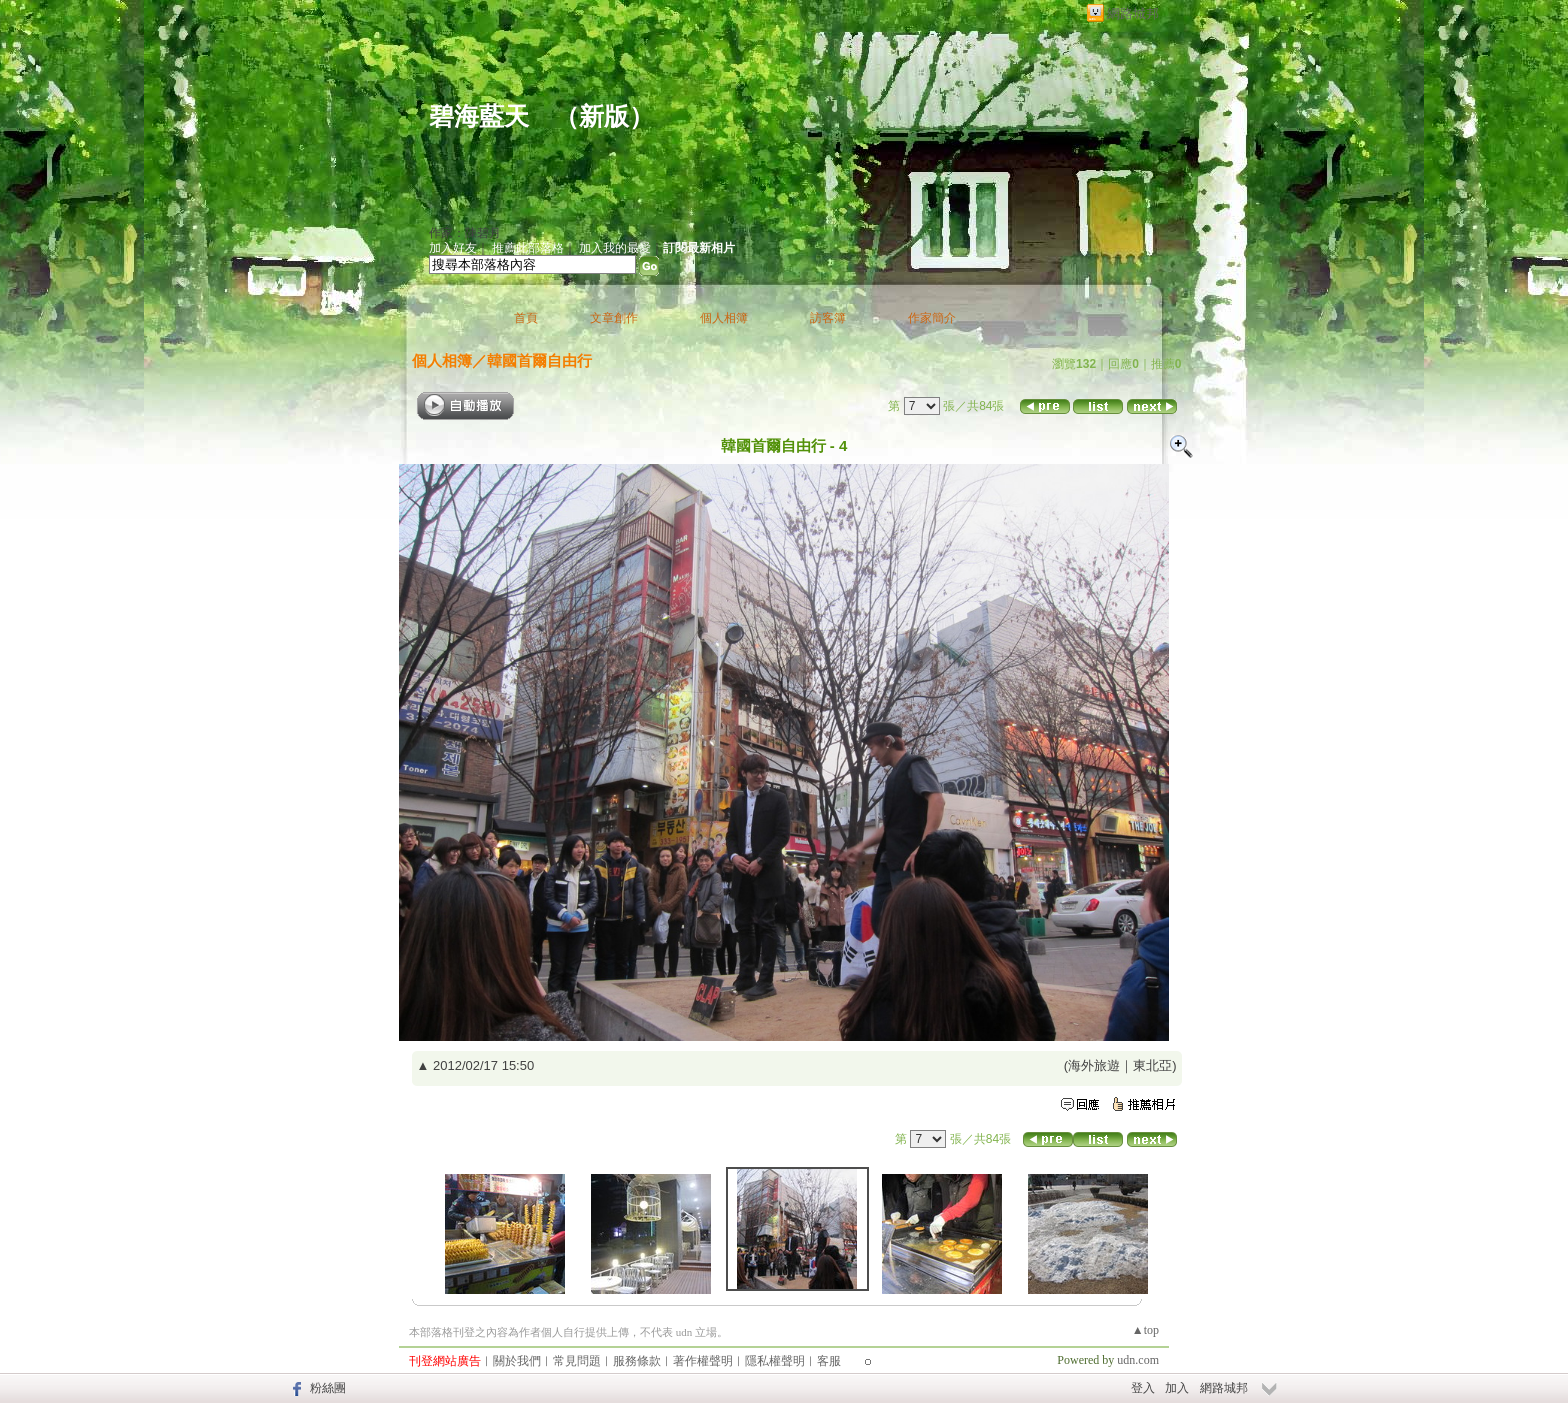 This screenshot has height=1403, width=1568. What do you see at coordinates (1143, 1388) in the screenshot?
I see `登入` at bounding box center [1143, 1388].